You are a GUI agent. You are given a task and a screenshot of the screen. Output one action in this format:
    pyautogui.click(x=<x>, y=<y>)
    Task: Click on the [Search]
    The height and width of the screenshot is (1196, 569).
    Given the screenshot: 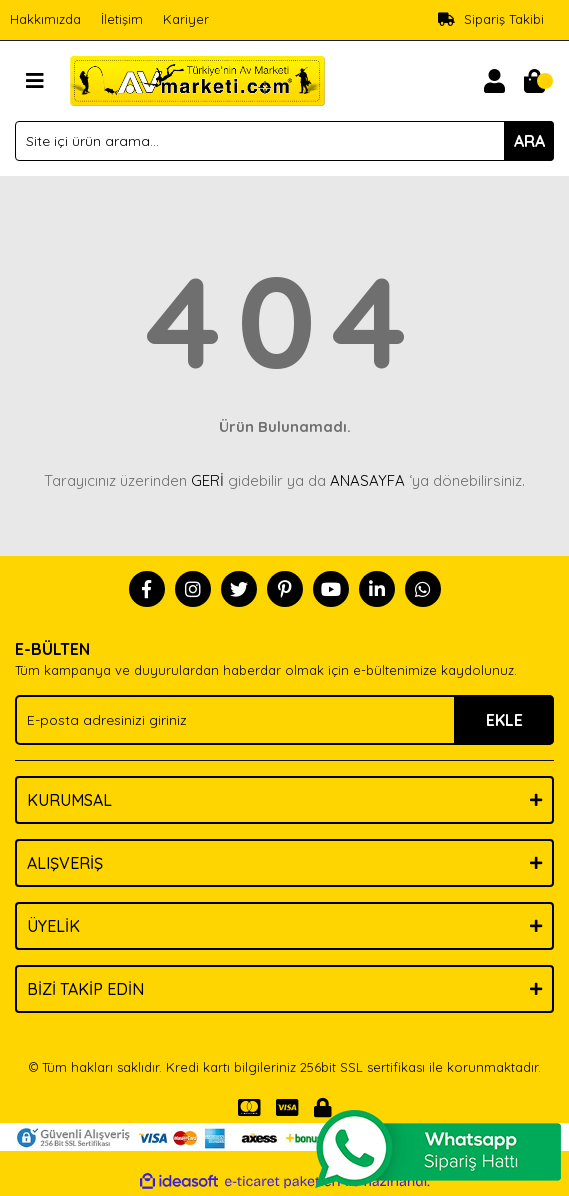 What is the action you would take?
    pyautogui.click(x=284, y=141)
    